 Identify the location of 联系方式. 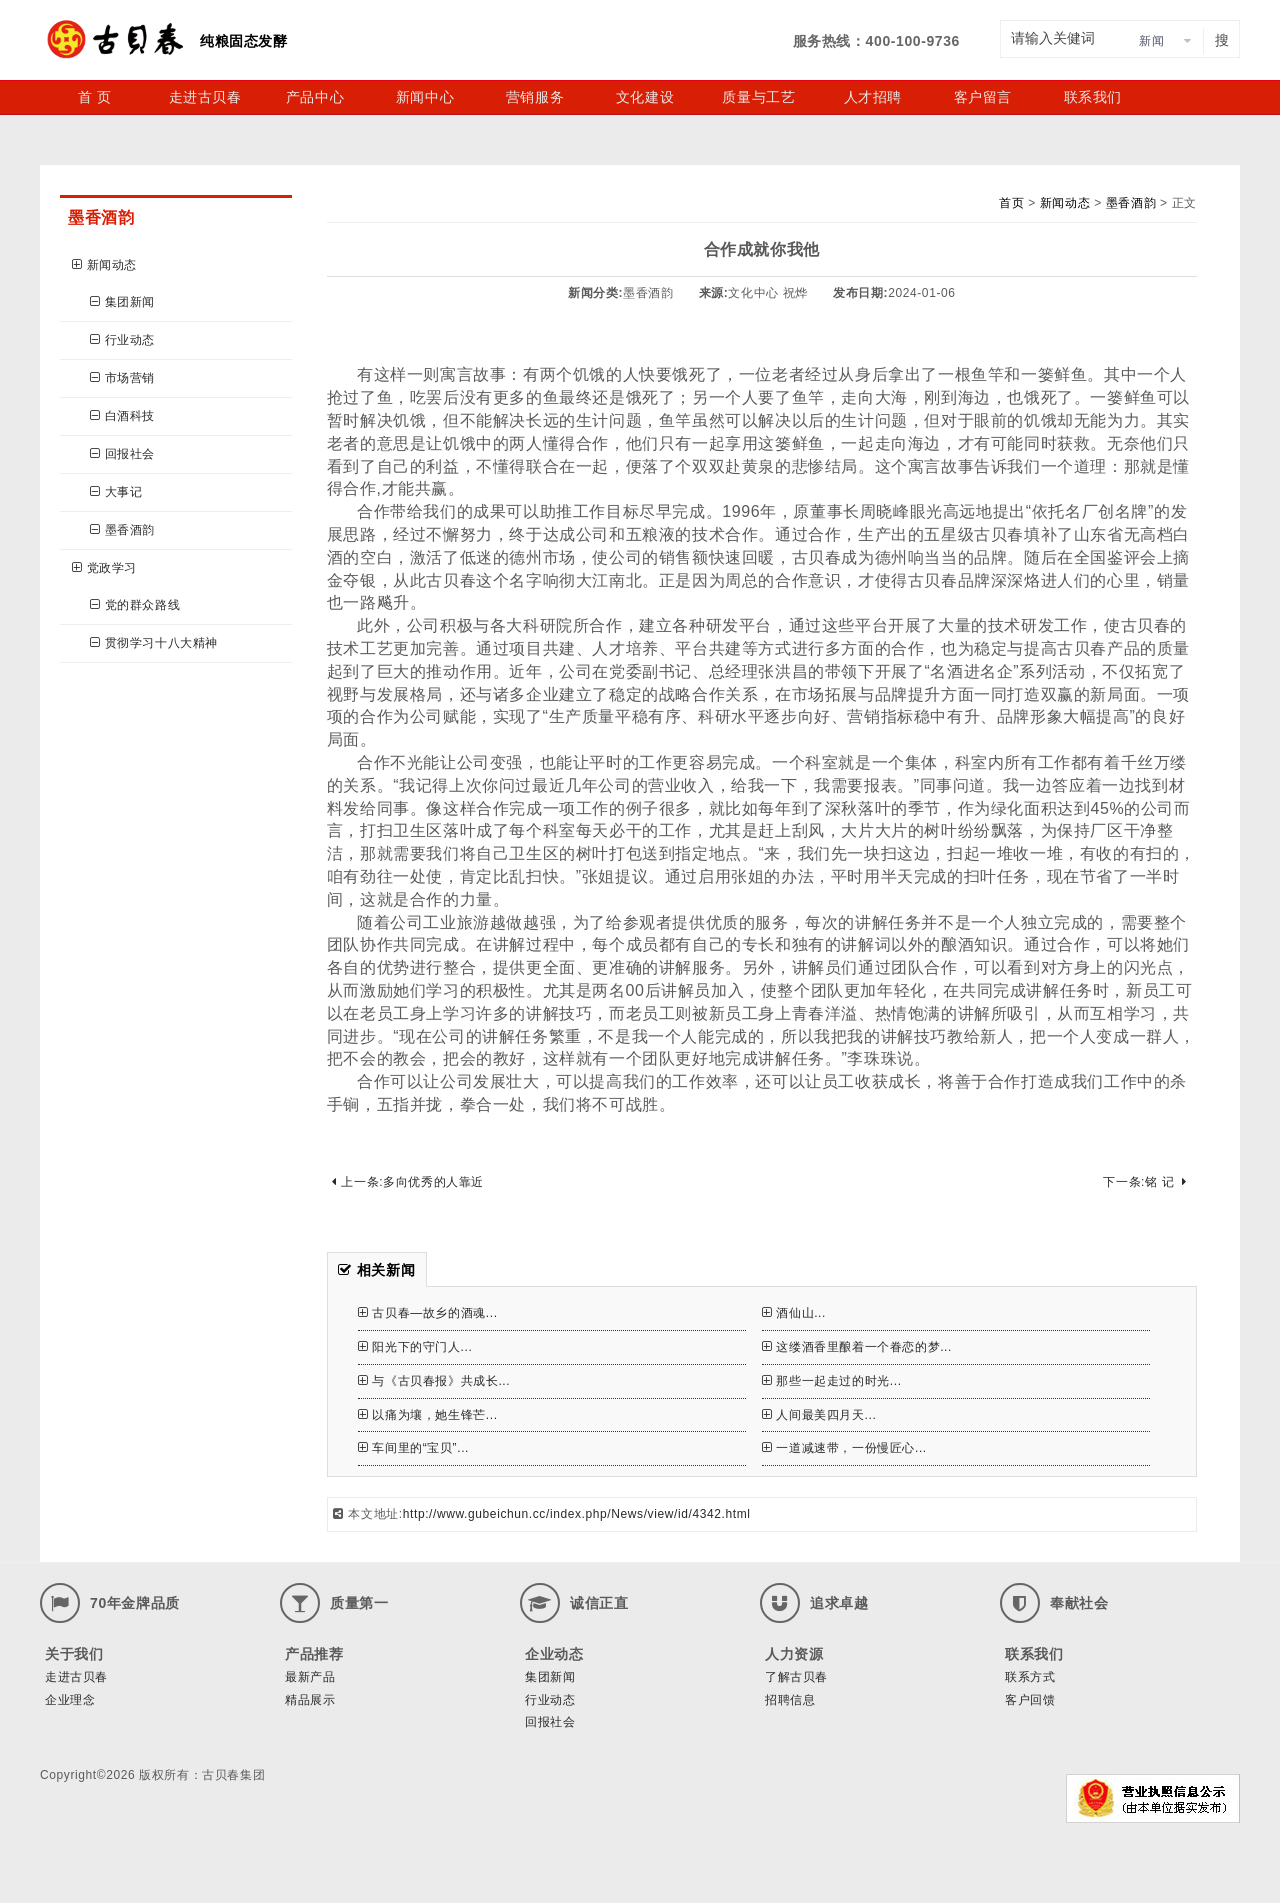
(1030, 1677).